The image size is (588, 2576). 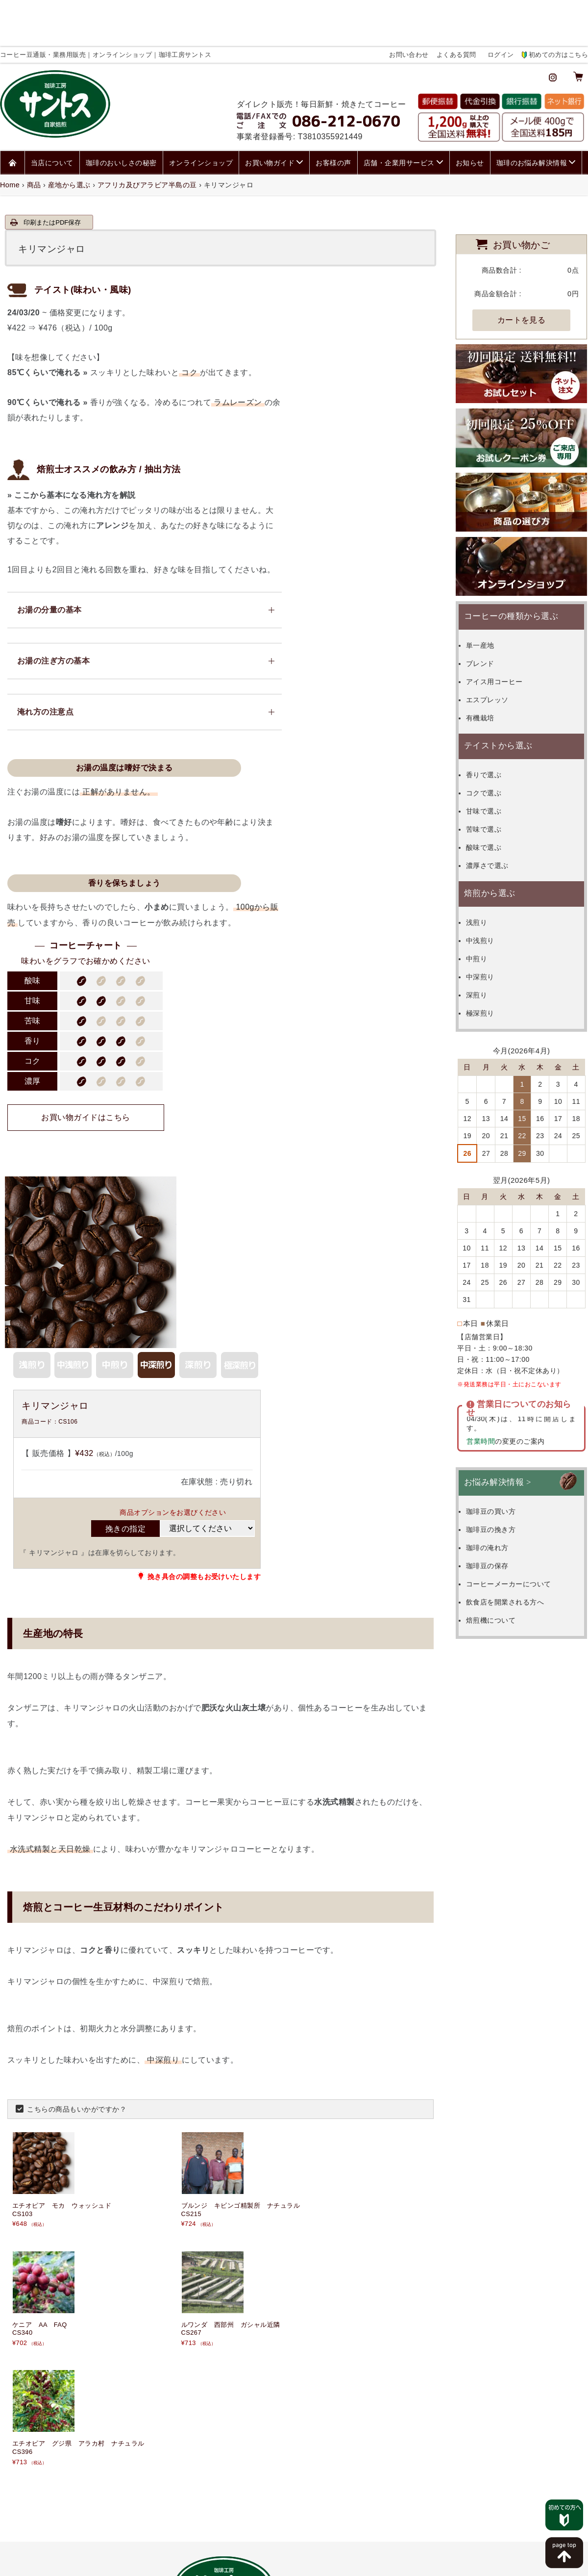 I want to click on よくある質問, so click(x=456, y=7).